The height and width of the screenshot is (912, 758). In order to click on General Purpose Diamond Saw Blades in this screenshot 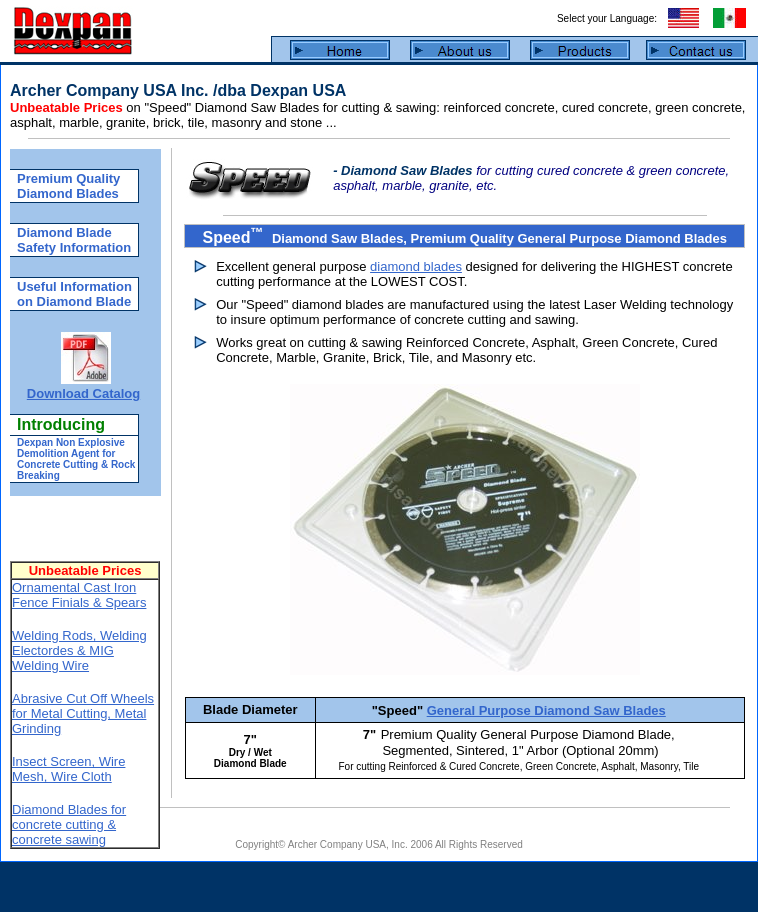, I will do `click(546, 710)`.